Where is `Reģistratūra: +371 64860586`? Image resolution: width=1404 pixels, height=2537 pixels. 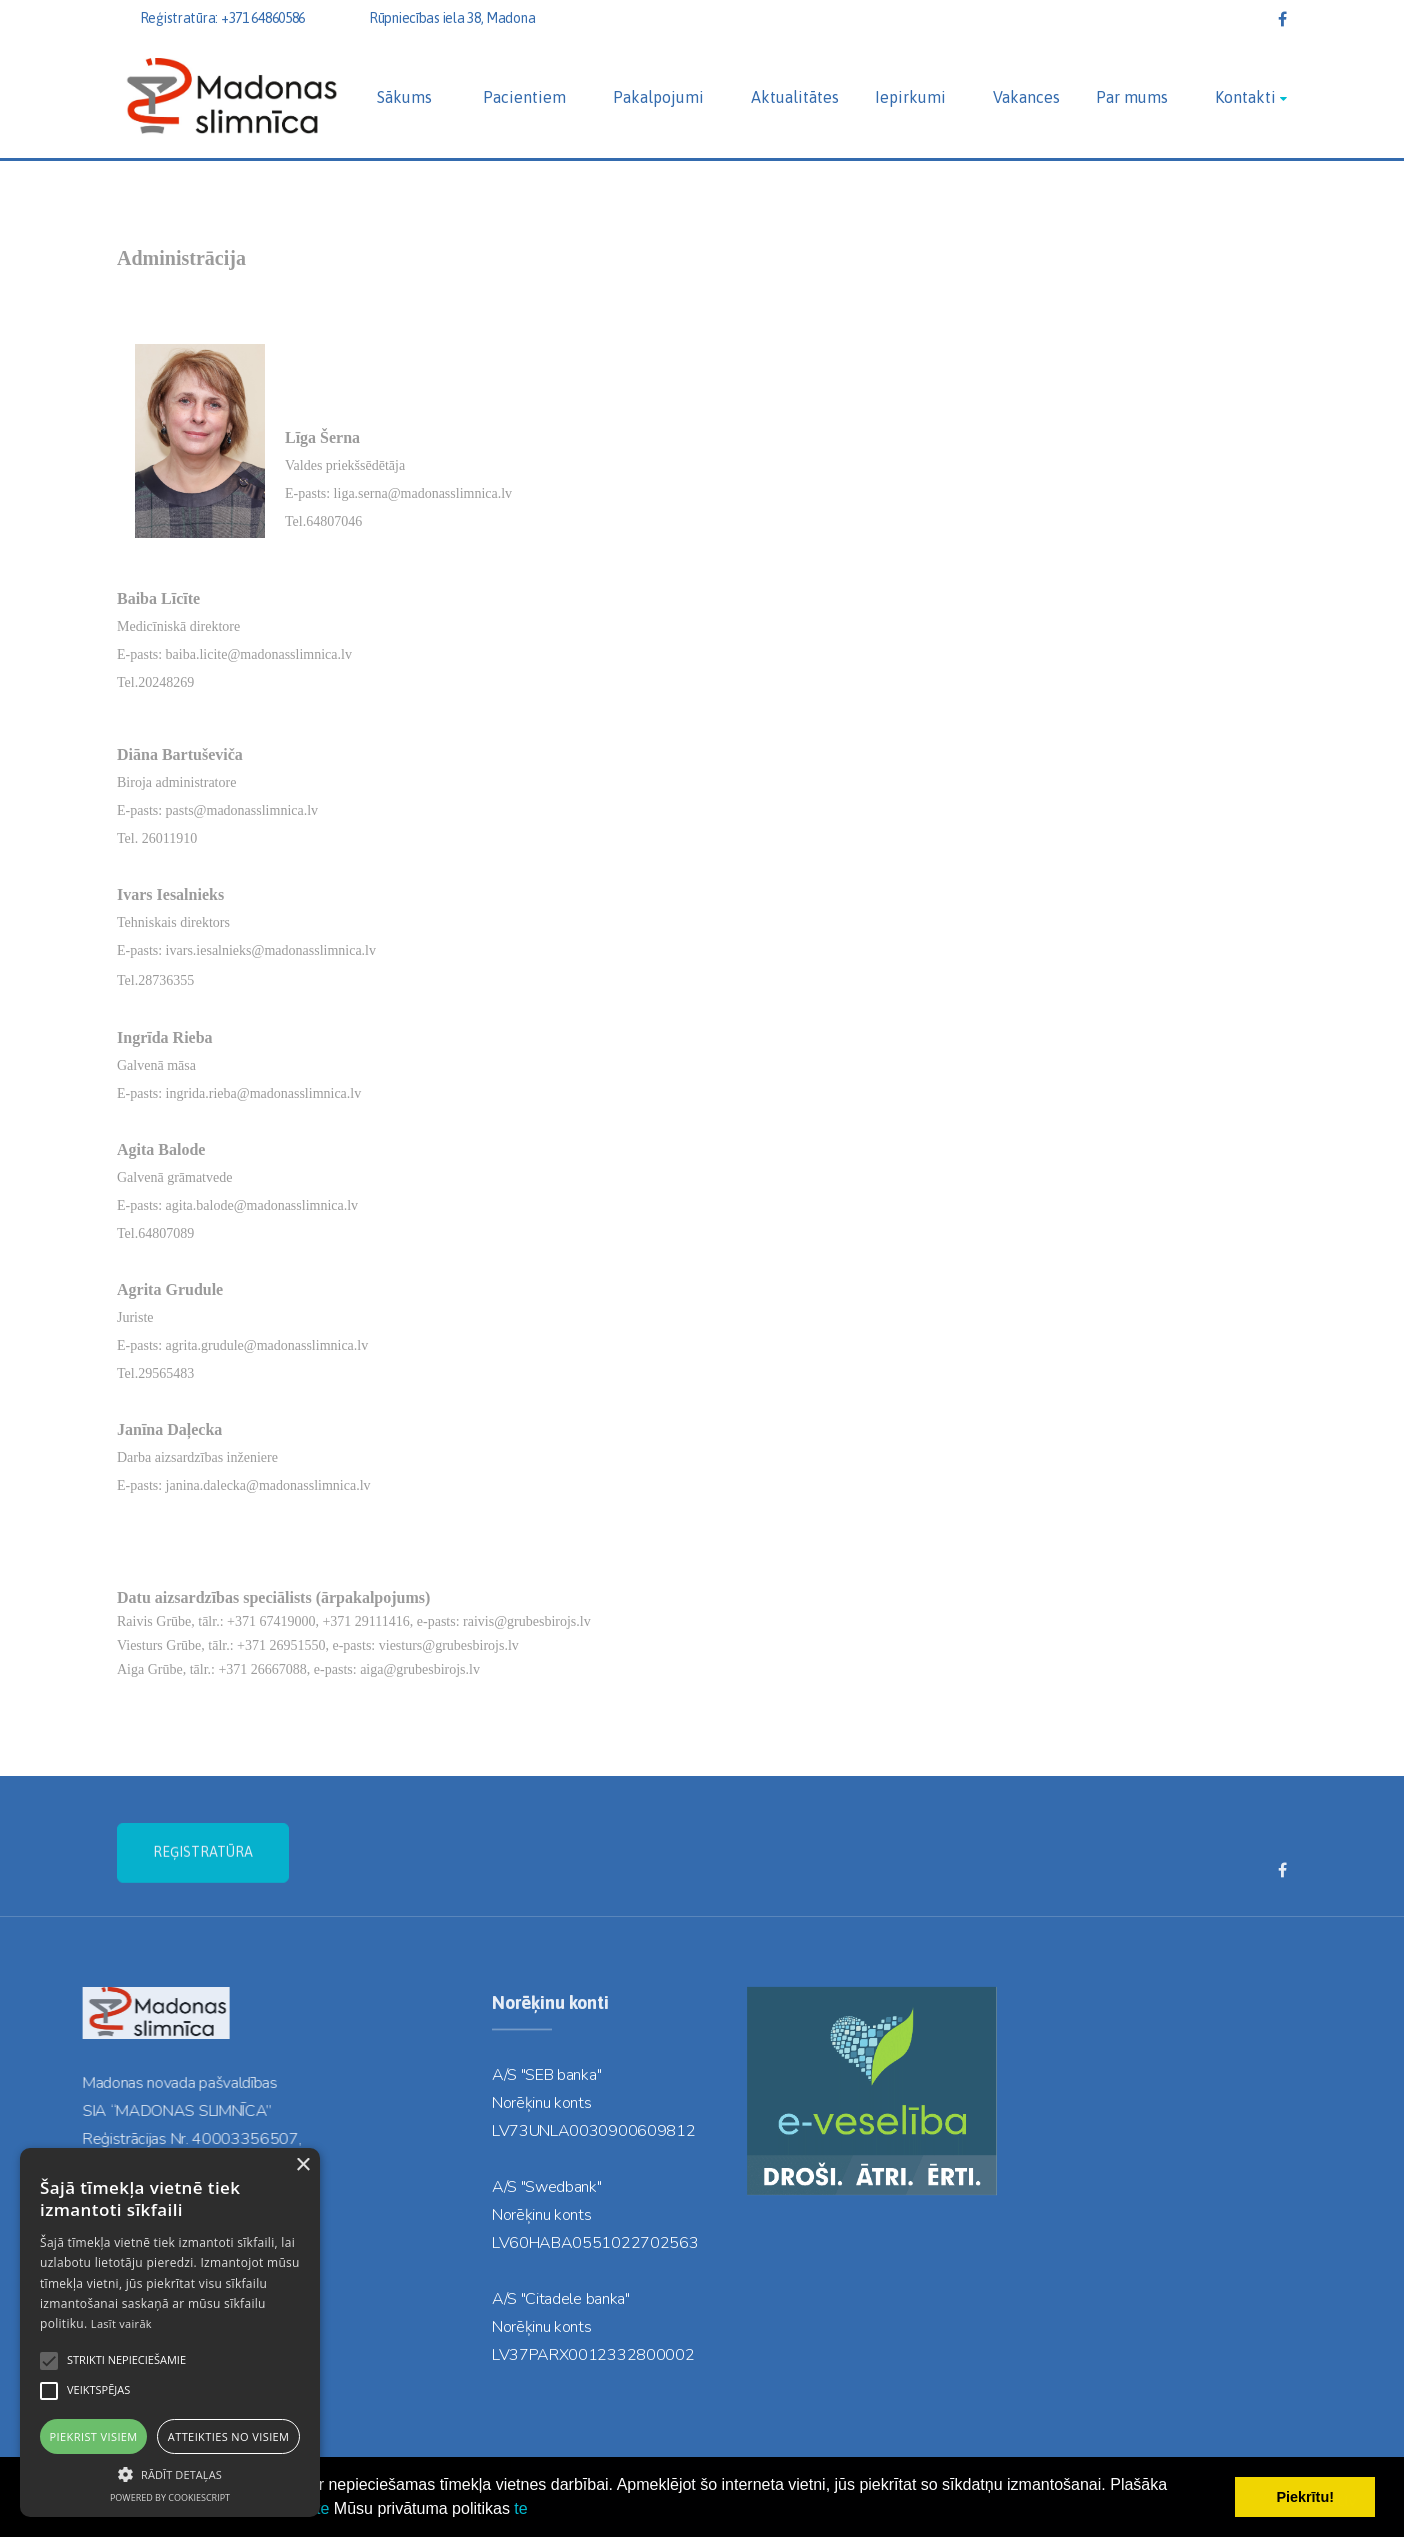
Reģistratūra: +371 64860586 is located at coordinates (222, 18).